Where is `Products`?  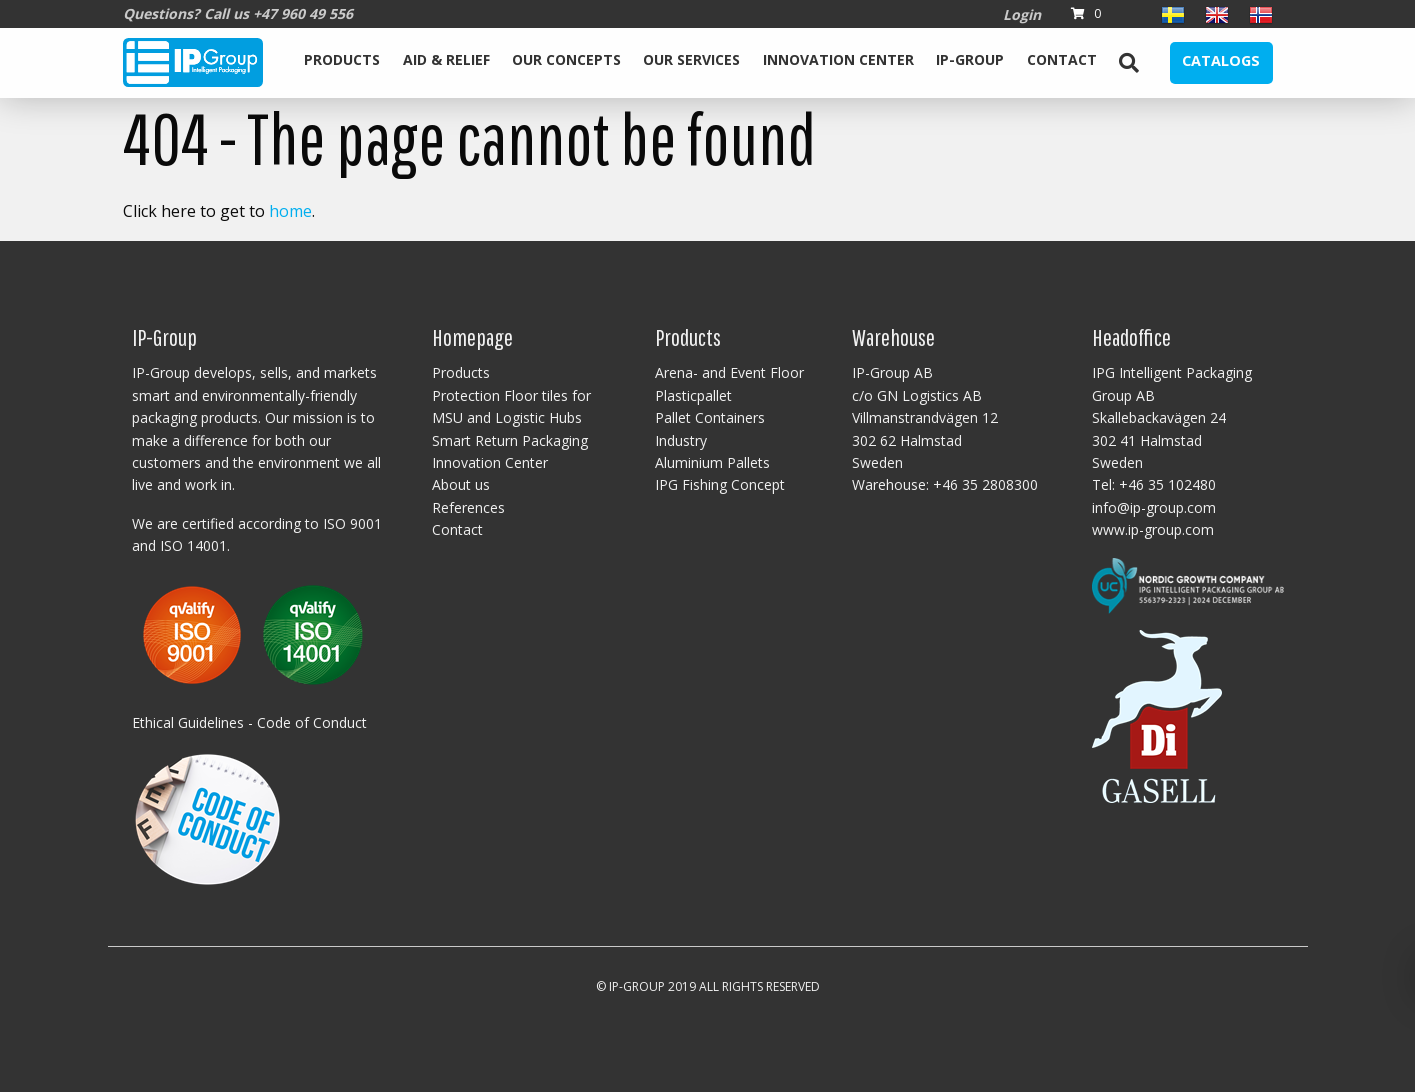 Products is located at coordinates (342, 59).